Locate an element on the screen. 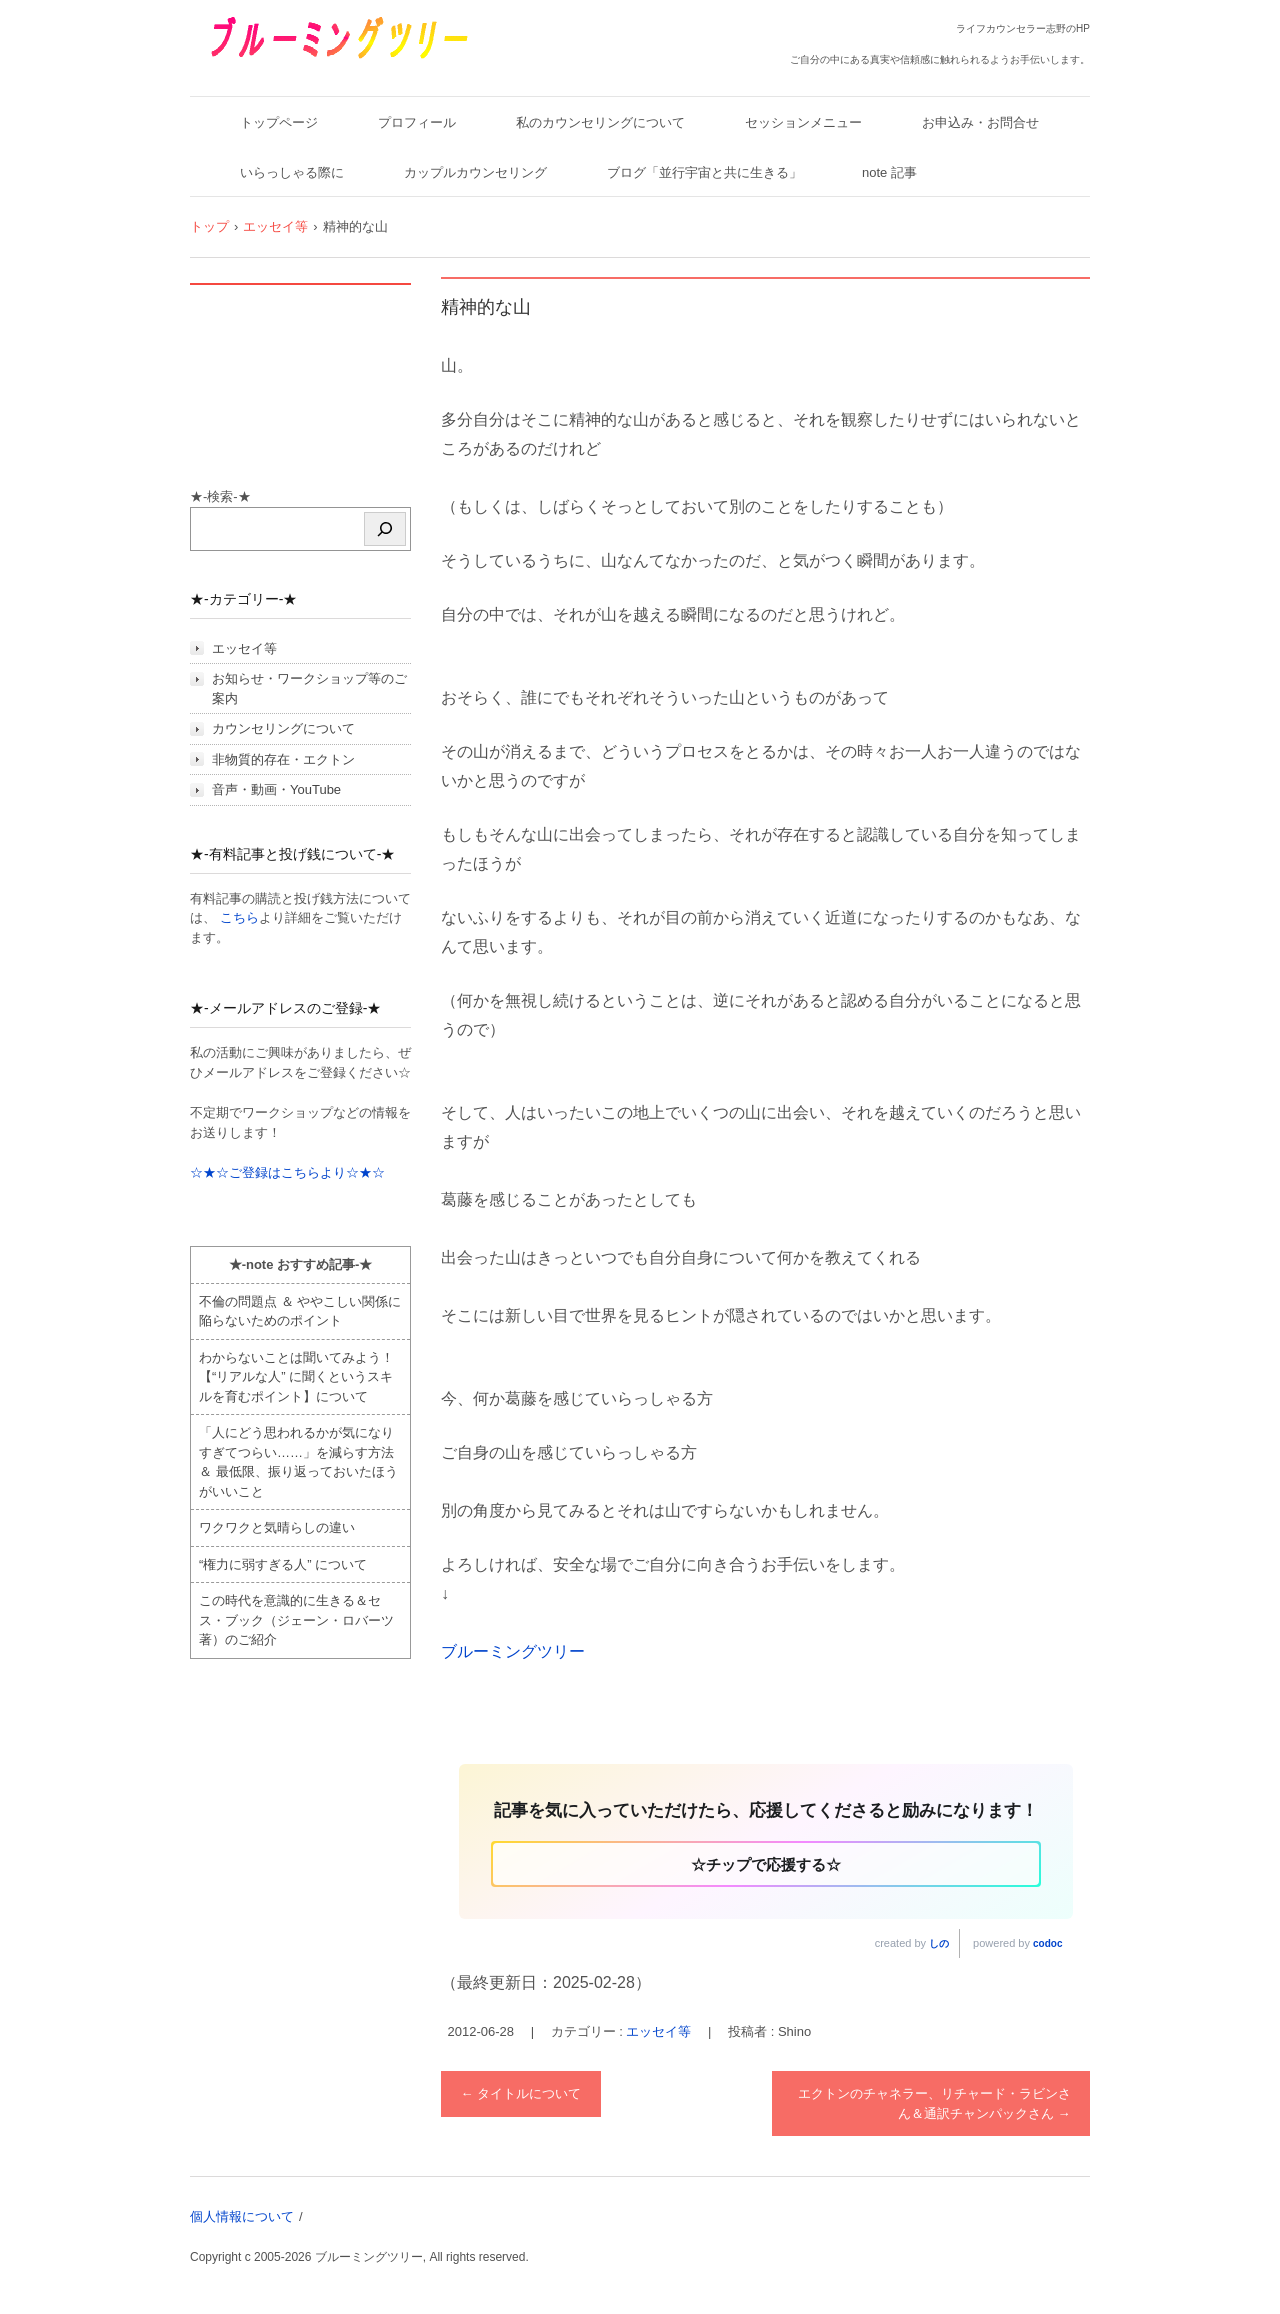 Image resolution: width=1280 pixels, height=2314 pixels. codoc is located at coordinates (1047, 1943).